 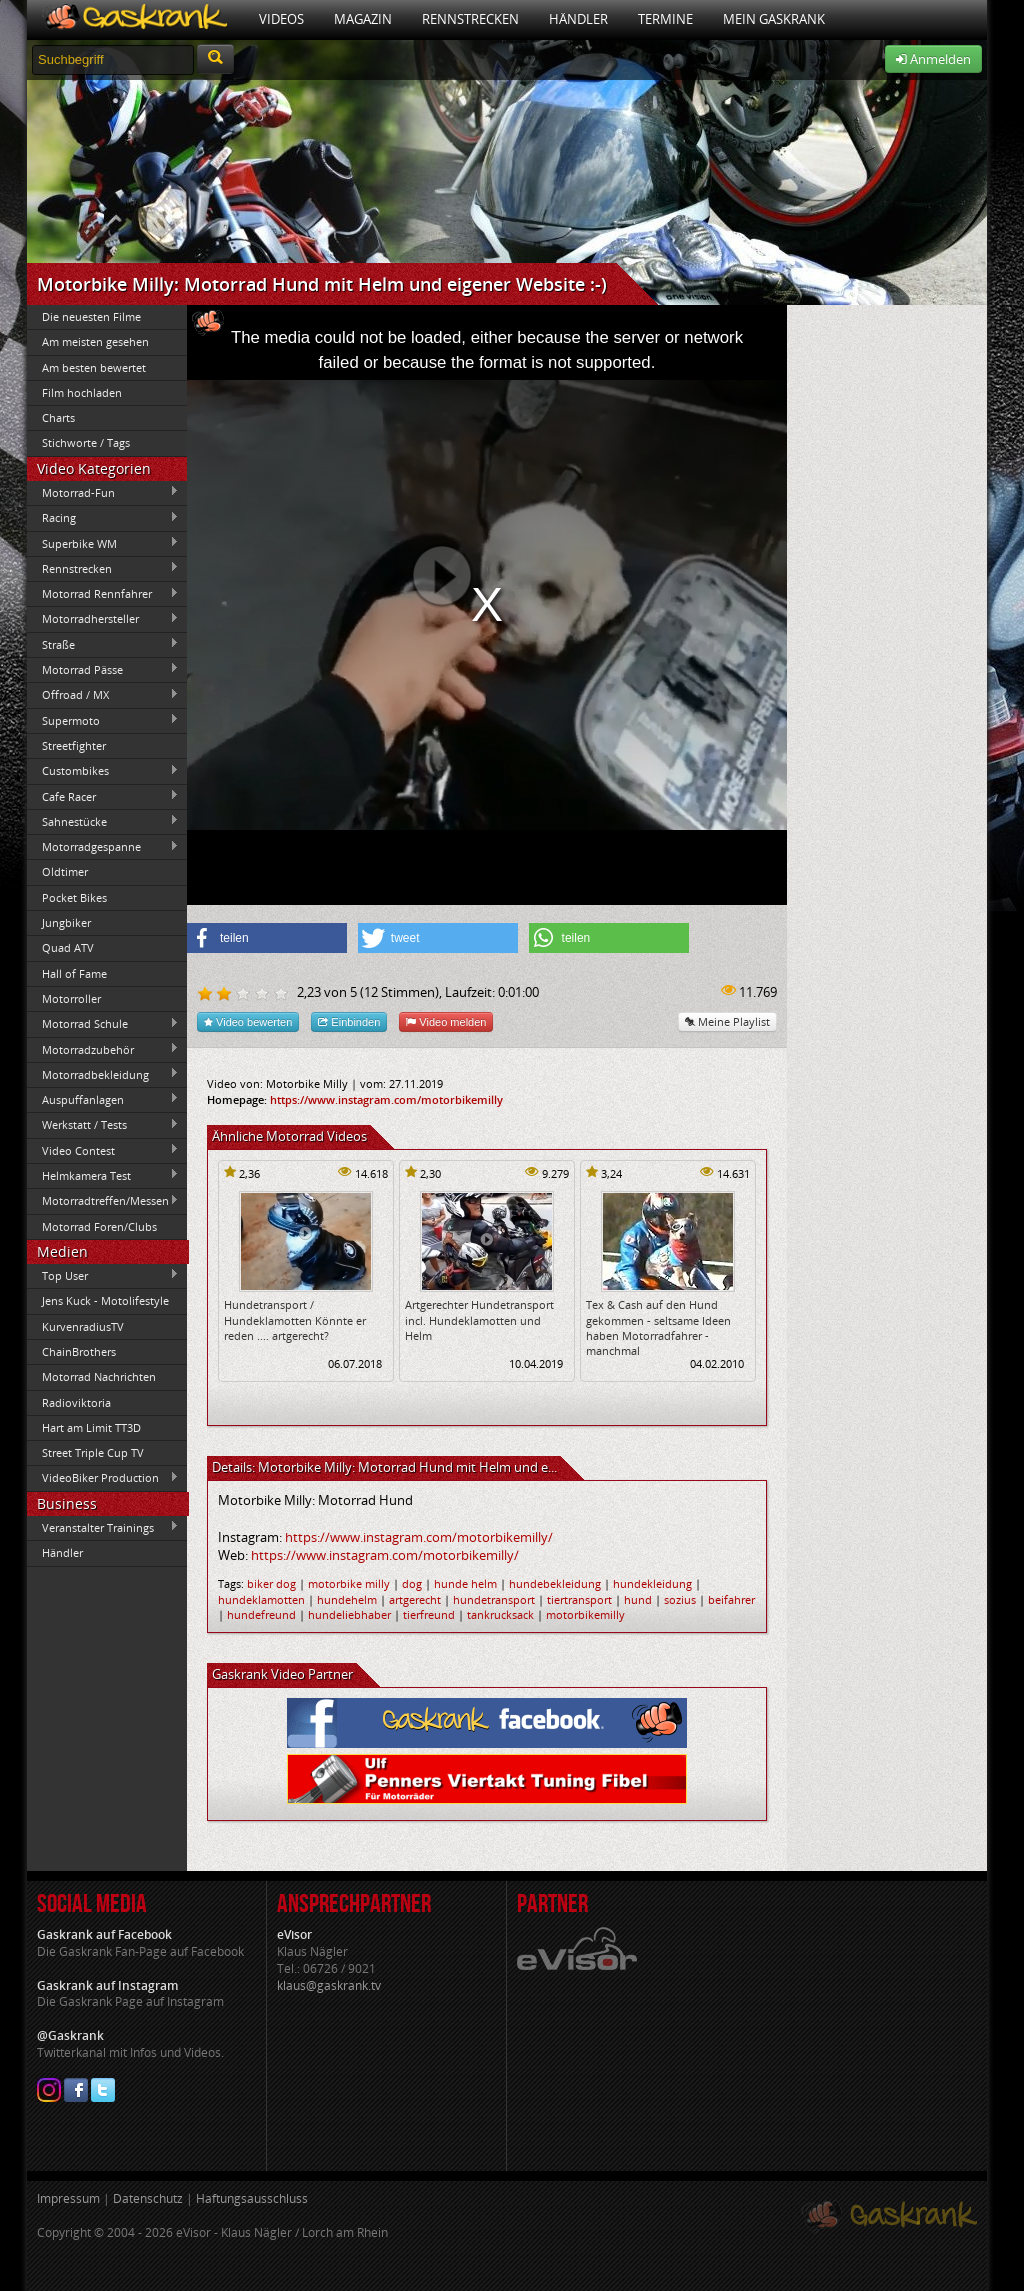 What do you see at coordinates (638, 1599) in the screenshot?
I see `hund` at bounding box center [638, 1599].